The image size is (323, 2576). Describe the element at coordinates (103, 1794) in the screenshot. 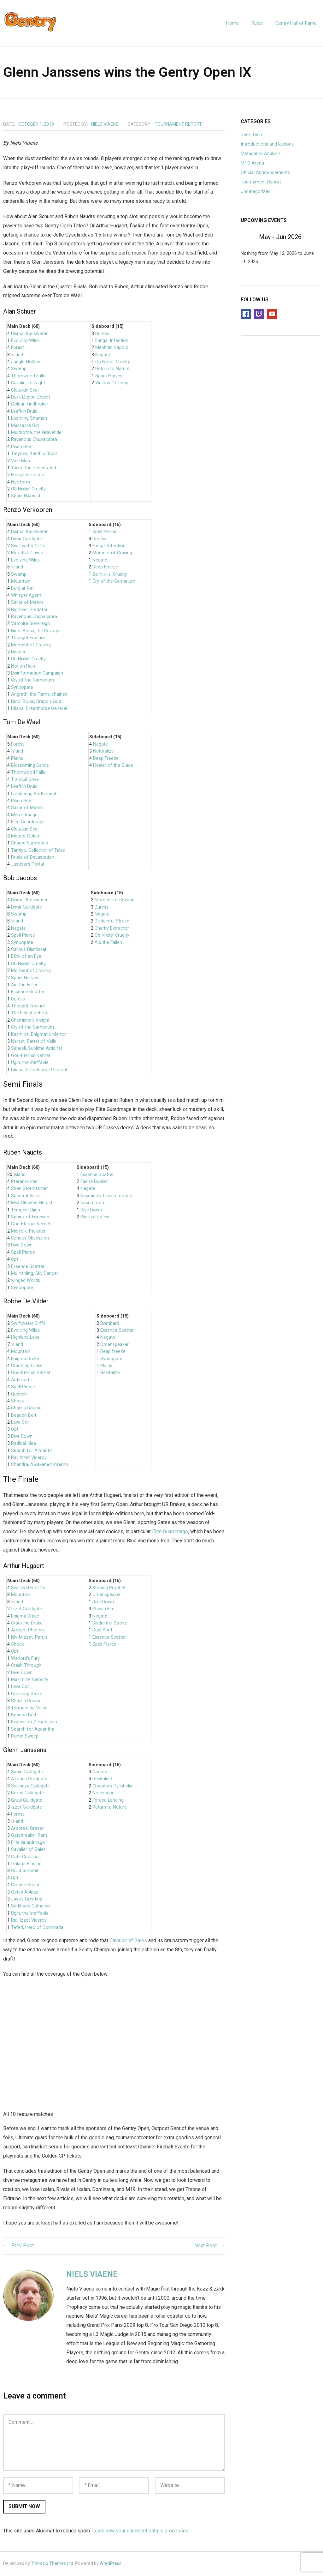

I see `No Escape` at that location.